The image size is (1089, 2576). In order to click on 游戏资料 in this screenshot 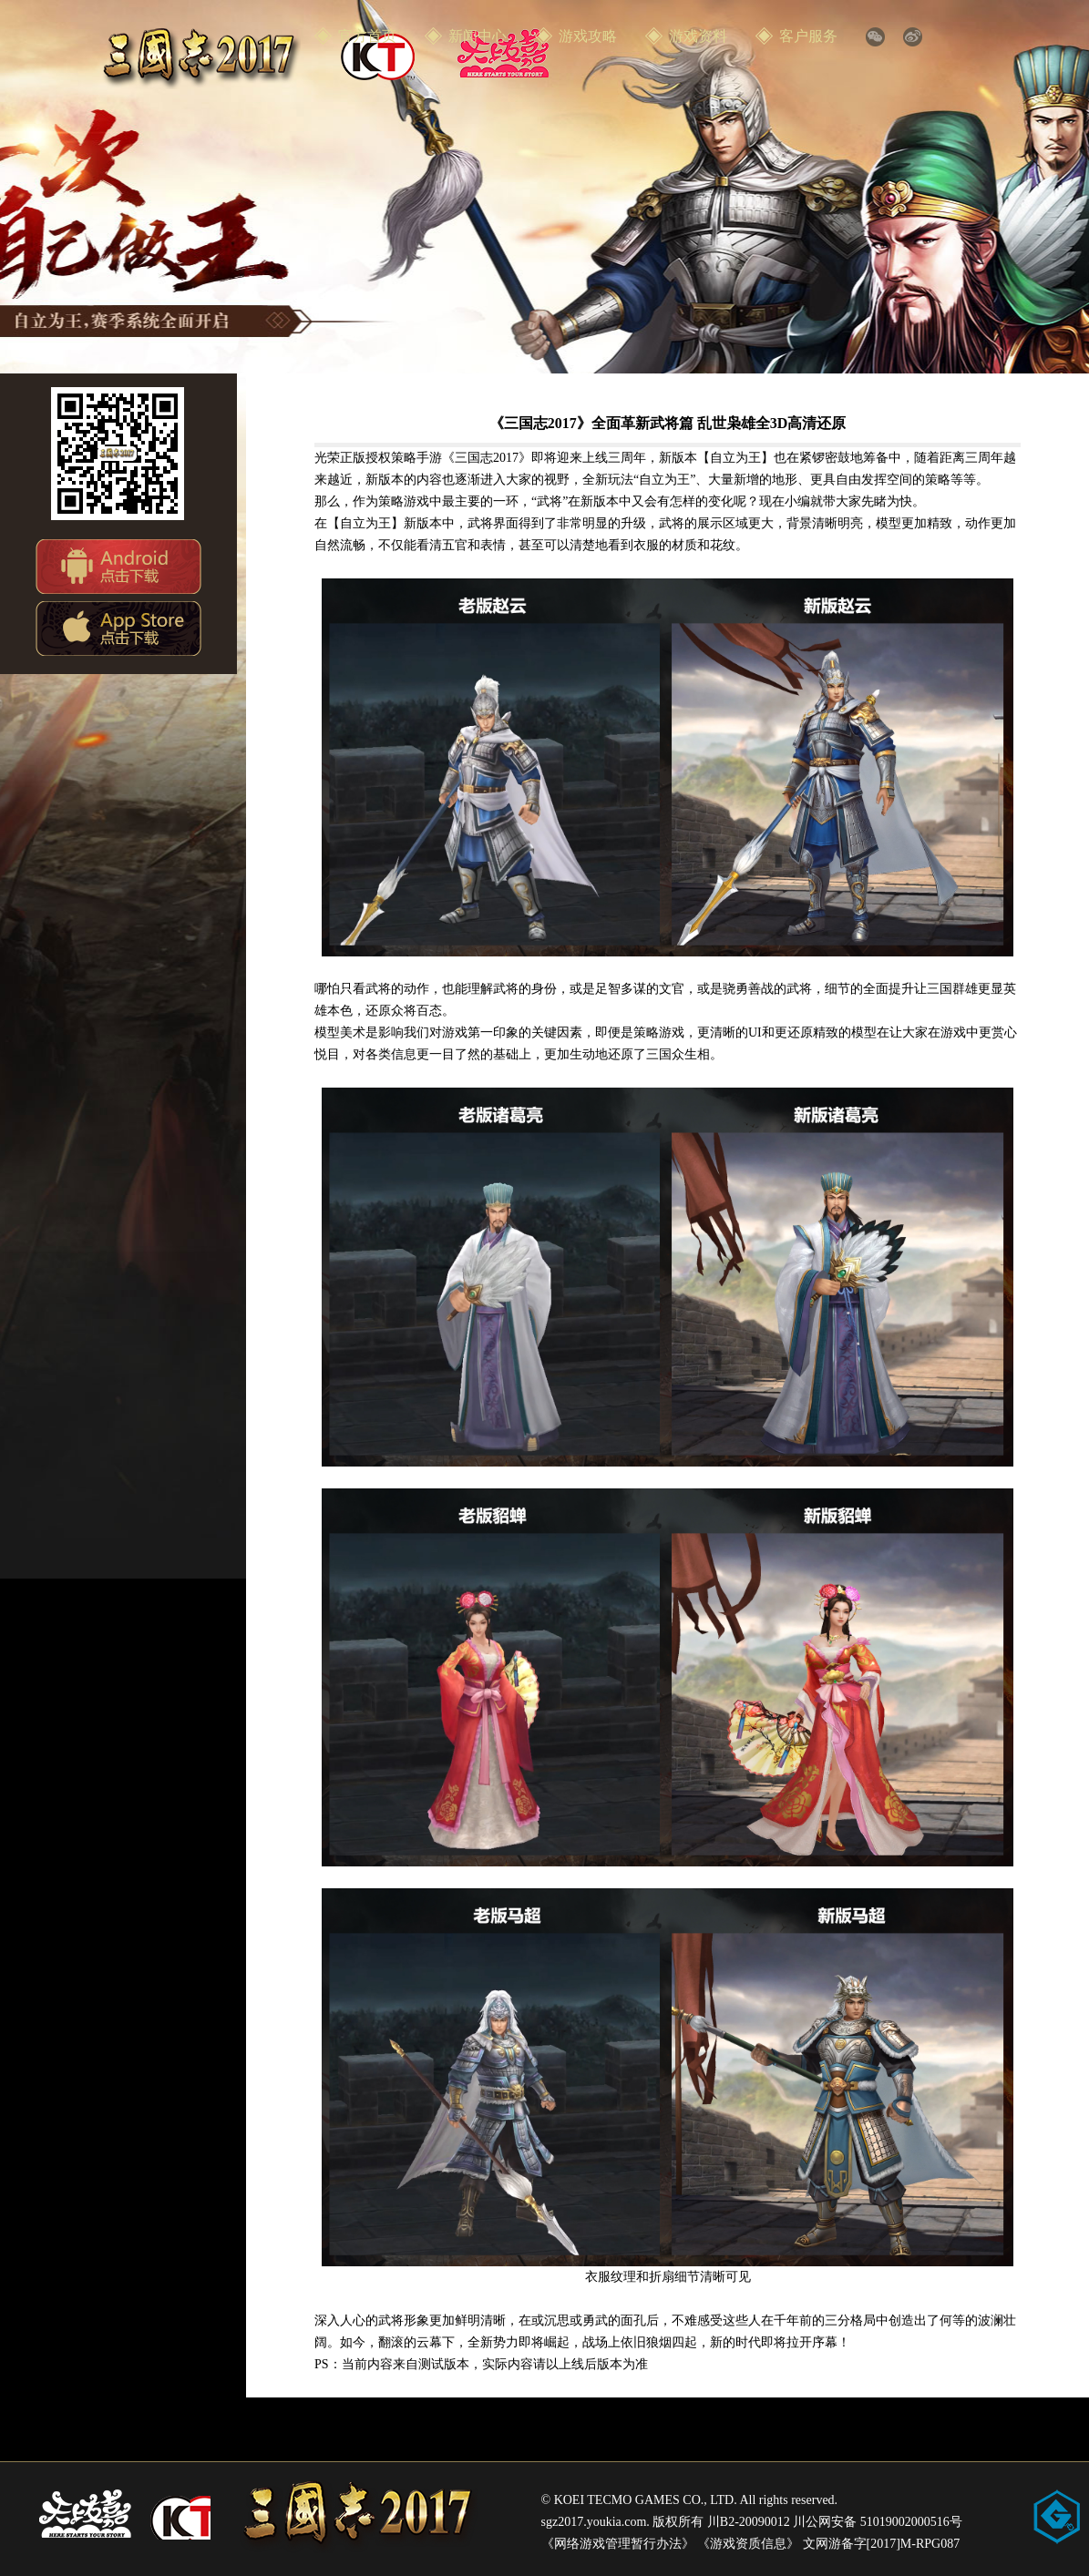, I will do `click(698, 36)`.